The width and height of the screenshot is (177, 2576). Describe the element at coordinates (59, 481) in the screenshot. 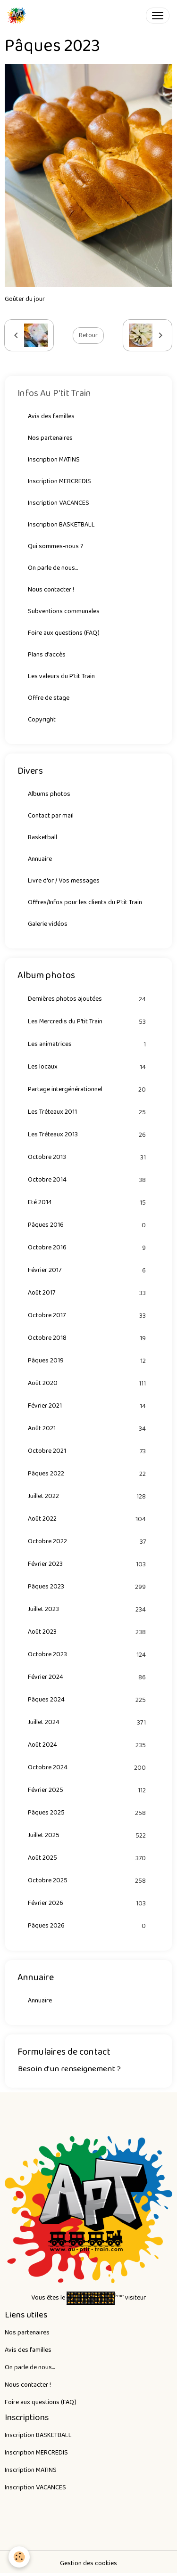

I see `Inscription MERCREDIS` at that location.